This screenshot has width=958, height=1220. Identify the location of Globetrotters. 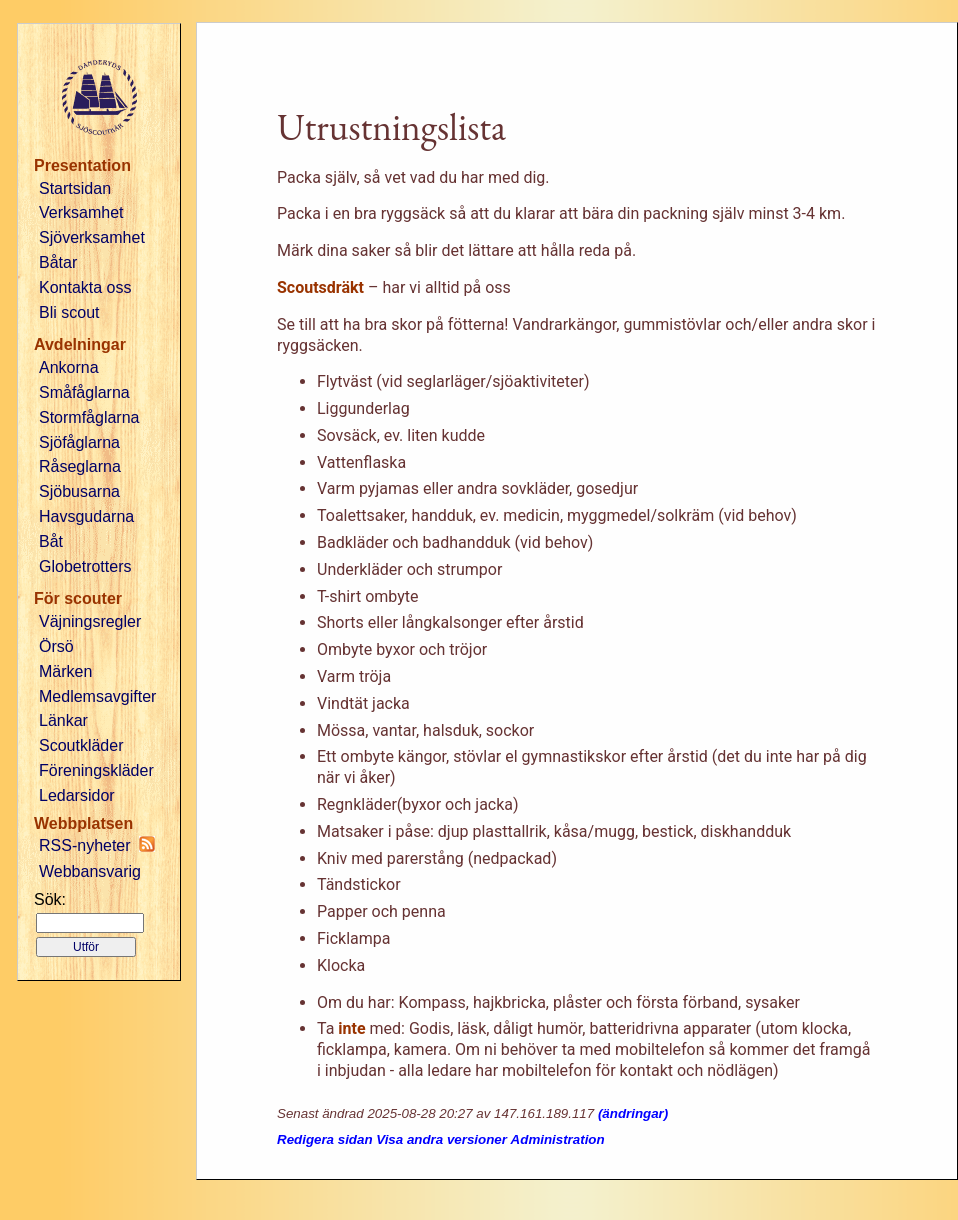
(85, 566).